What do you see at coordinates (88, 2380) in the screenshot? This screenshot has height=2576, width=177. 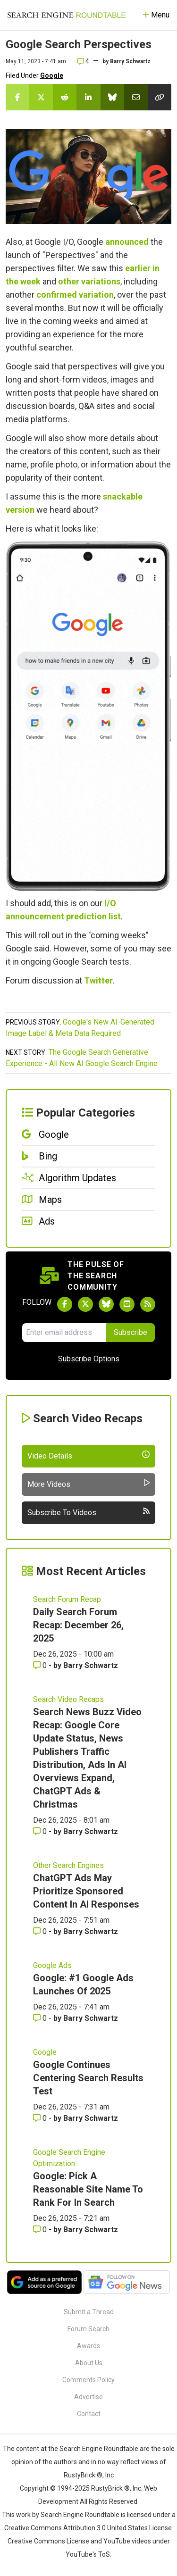 I see `Comments Policy` at bounding box center [88, 2380].